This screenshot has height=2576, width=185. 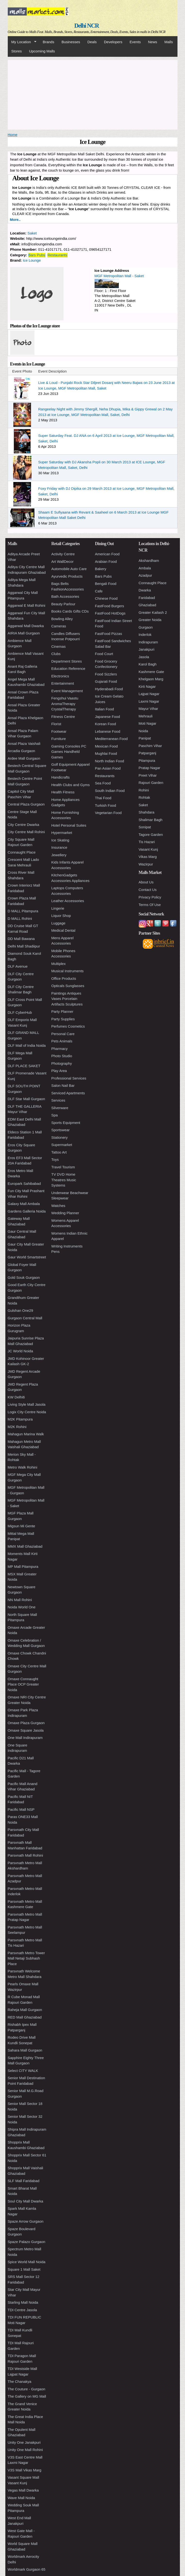 I want to click on Galaxy Mall Ambala, so click(x=24, y=1204).